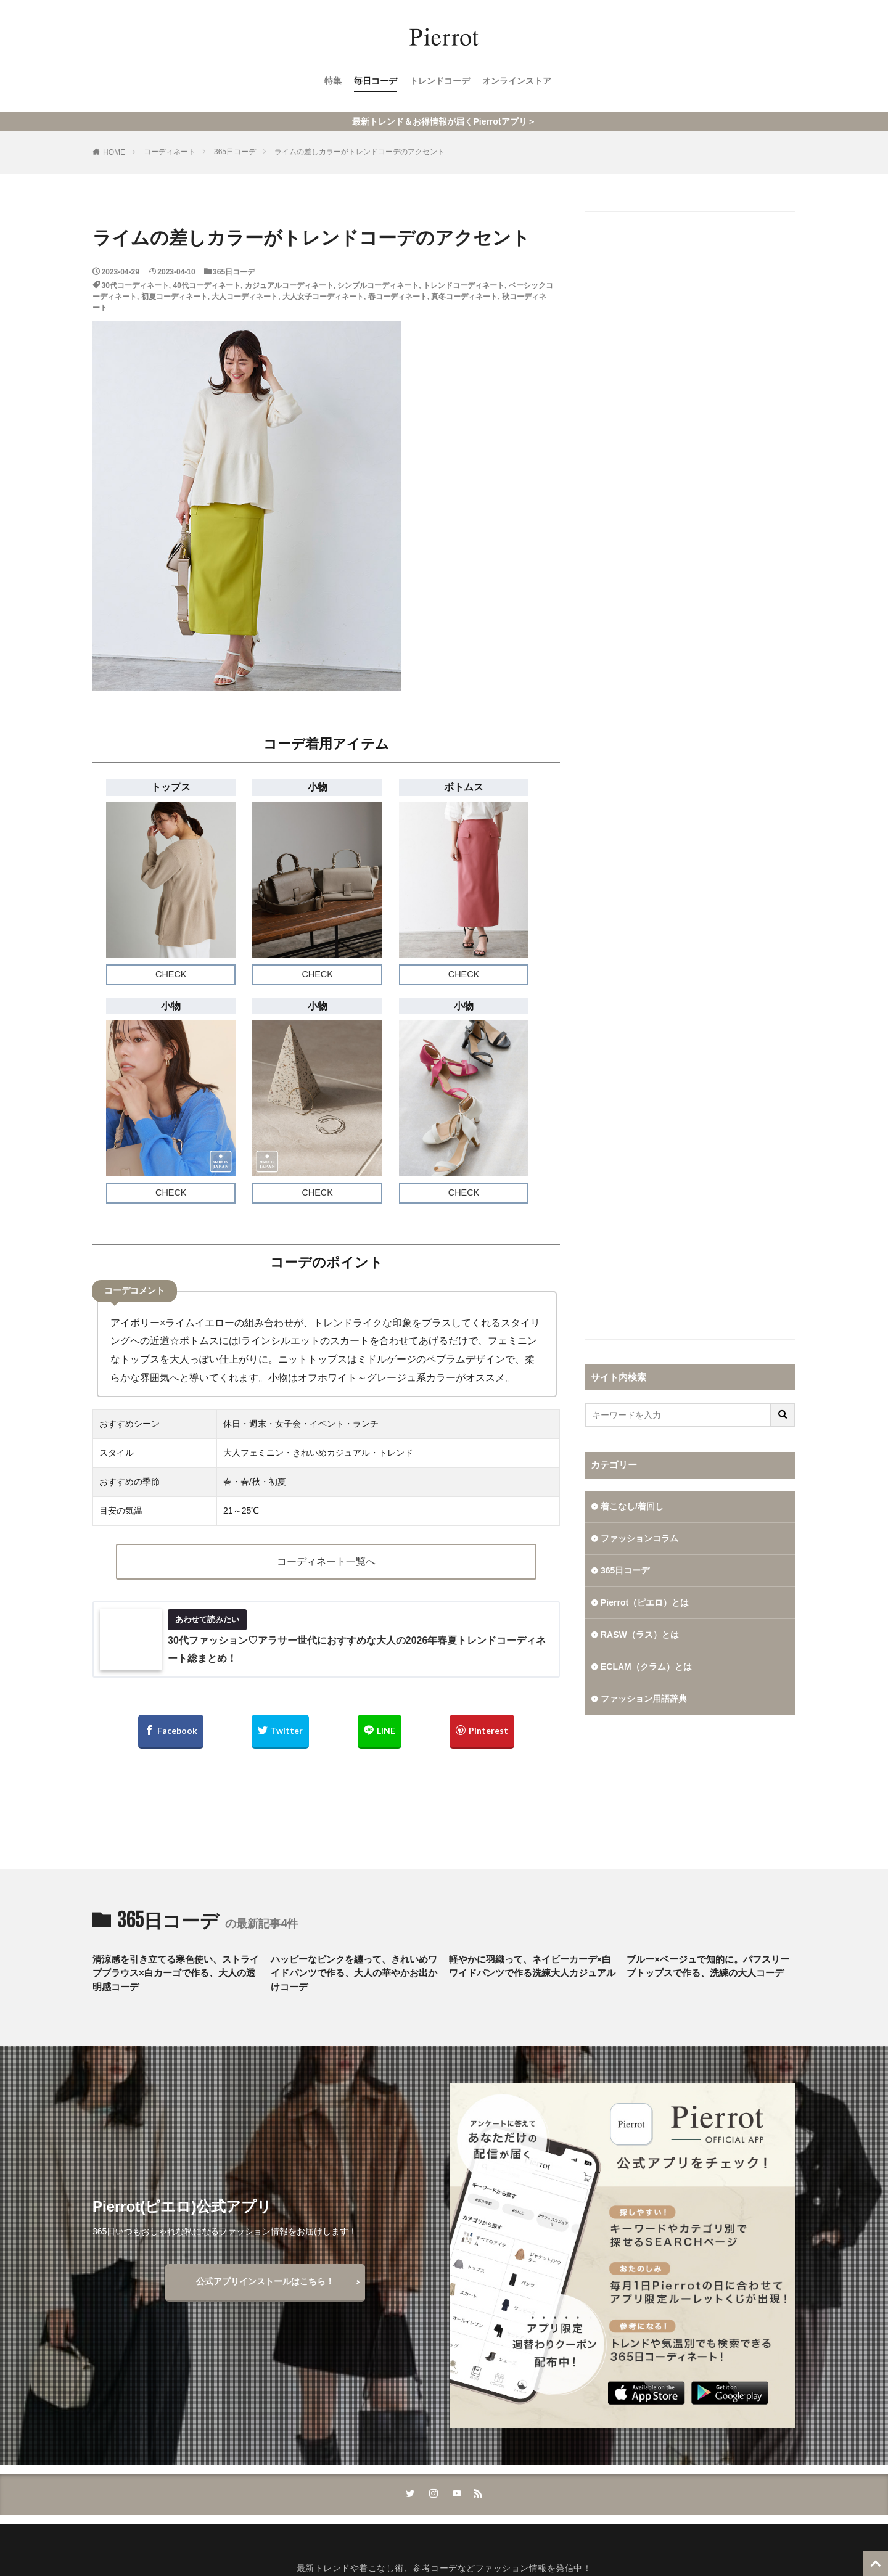  I want to click on 軽やかに羽織って、ネイビーカーデ×白ワイドパンツで作る洗練大人カジュアル, so click(532, 1966).